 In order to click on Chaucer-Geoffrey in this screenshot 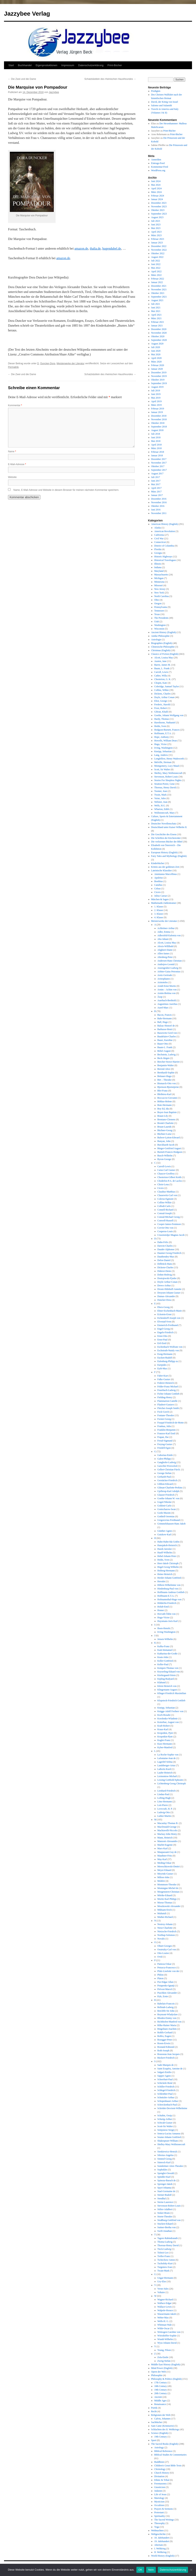, I will do `click(166, 1173)`.